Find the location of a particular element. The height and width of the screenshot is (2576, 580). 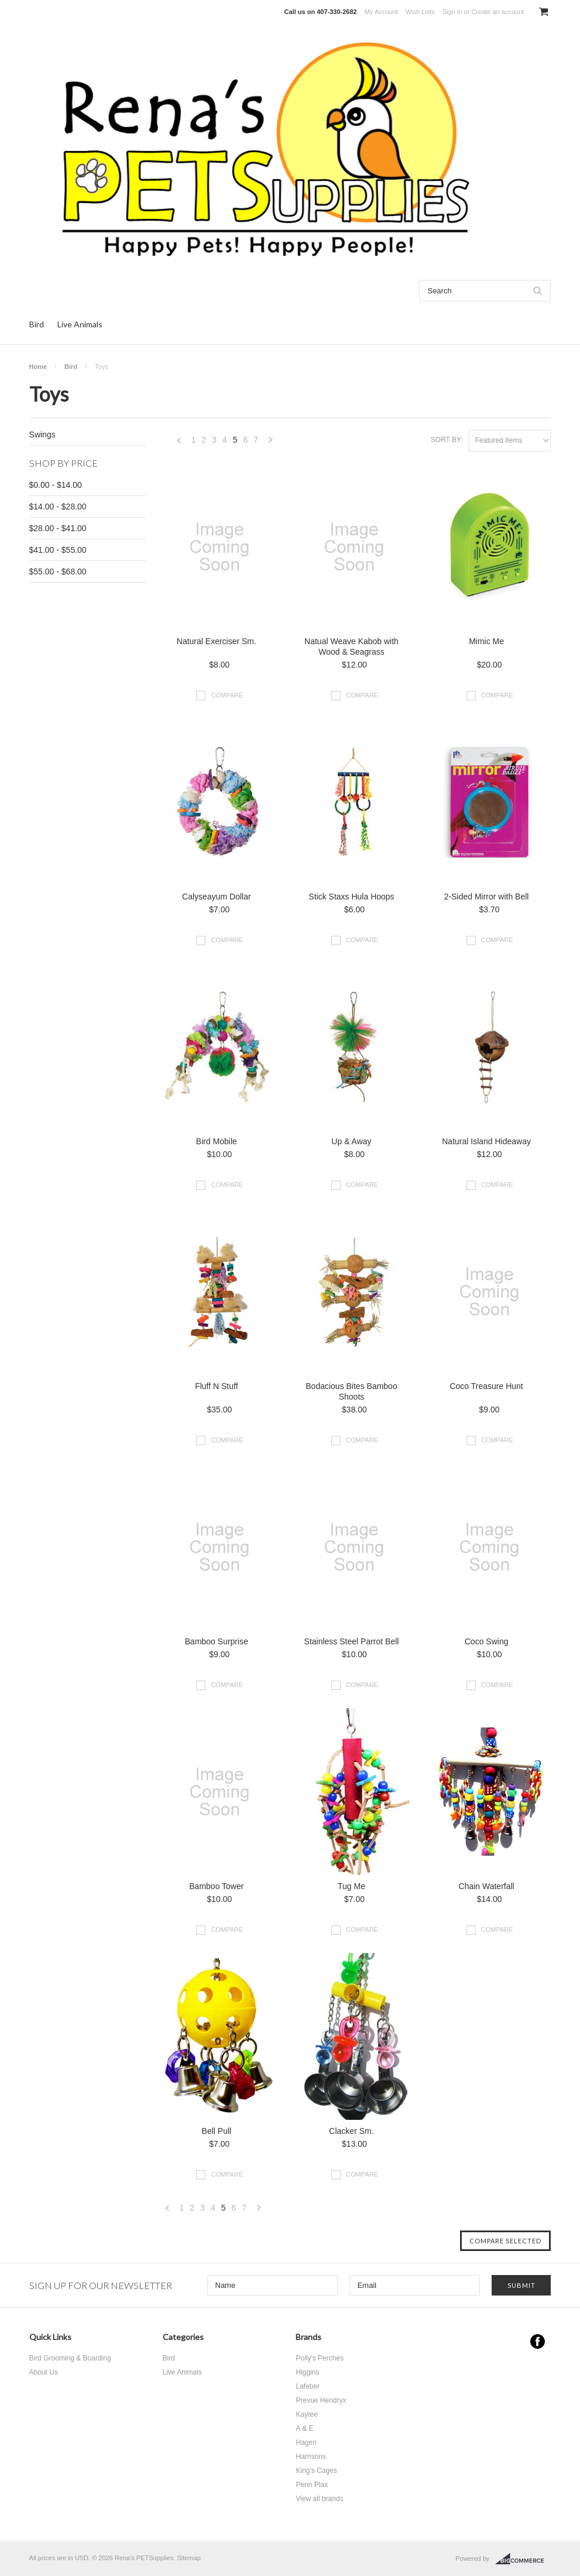

A & E is located at coordinates (304, 2428).